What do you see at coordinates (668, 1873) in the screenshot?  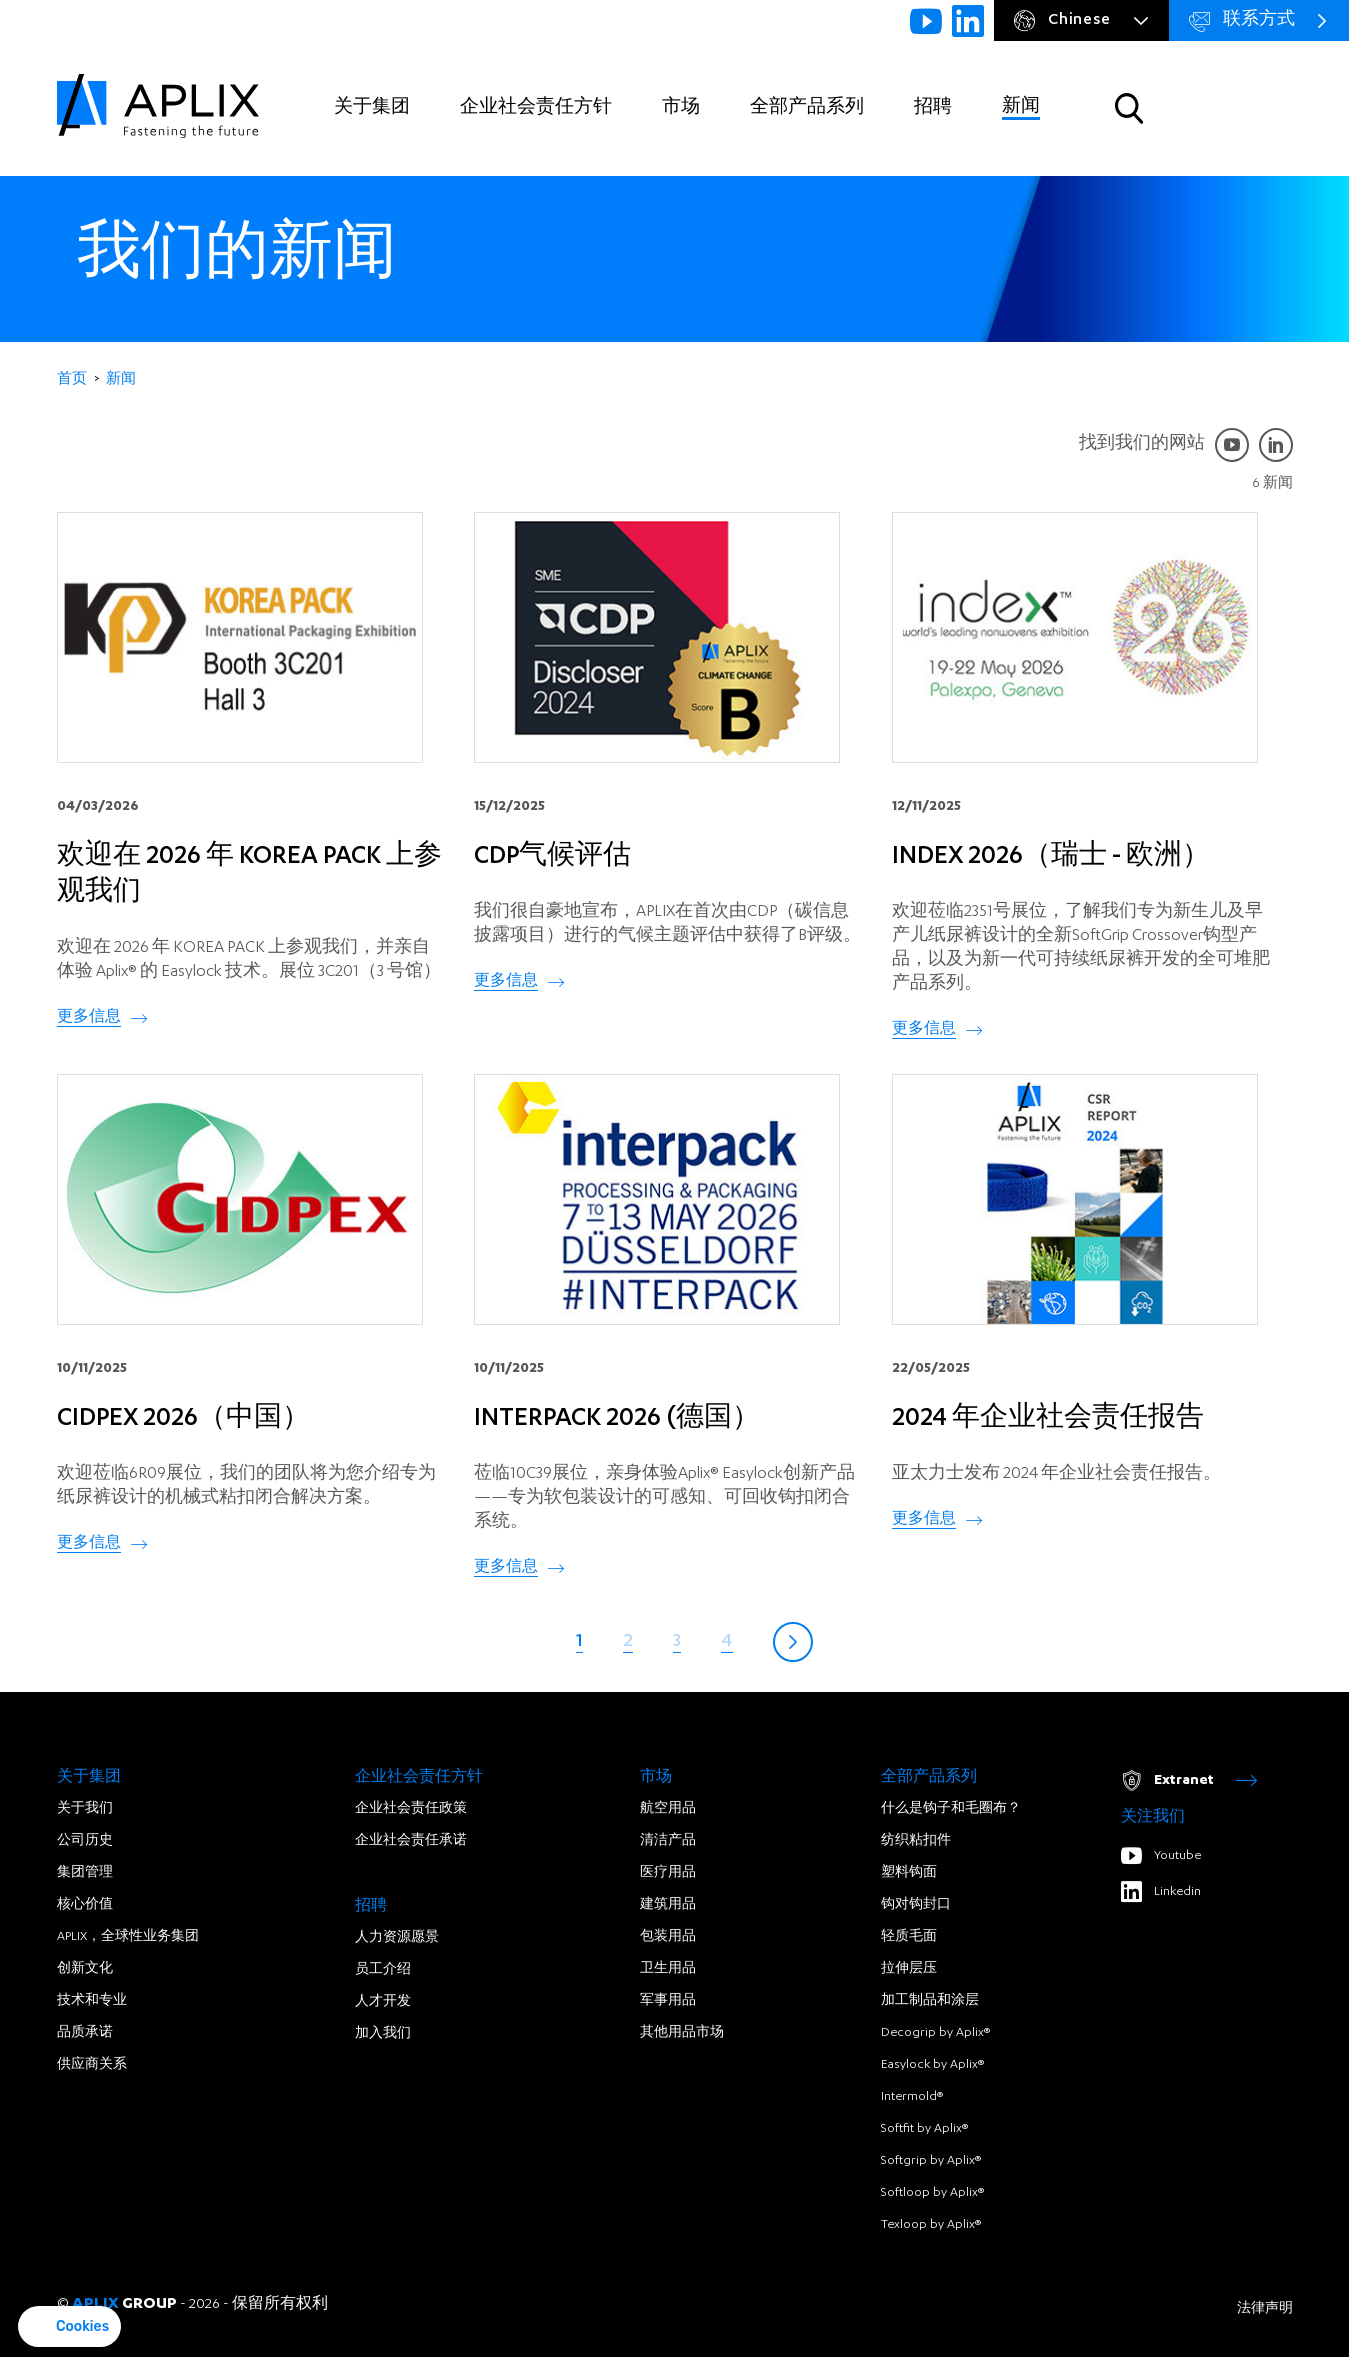 I see `医疗用品` at bounding box center [668, 1873].